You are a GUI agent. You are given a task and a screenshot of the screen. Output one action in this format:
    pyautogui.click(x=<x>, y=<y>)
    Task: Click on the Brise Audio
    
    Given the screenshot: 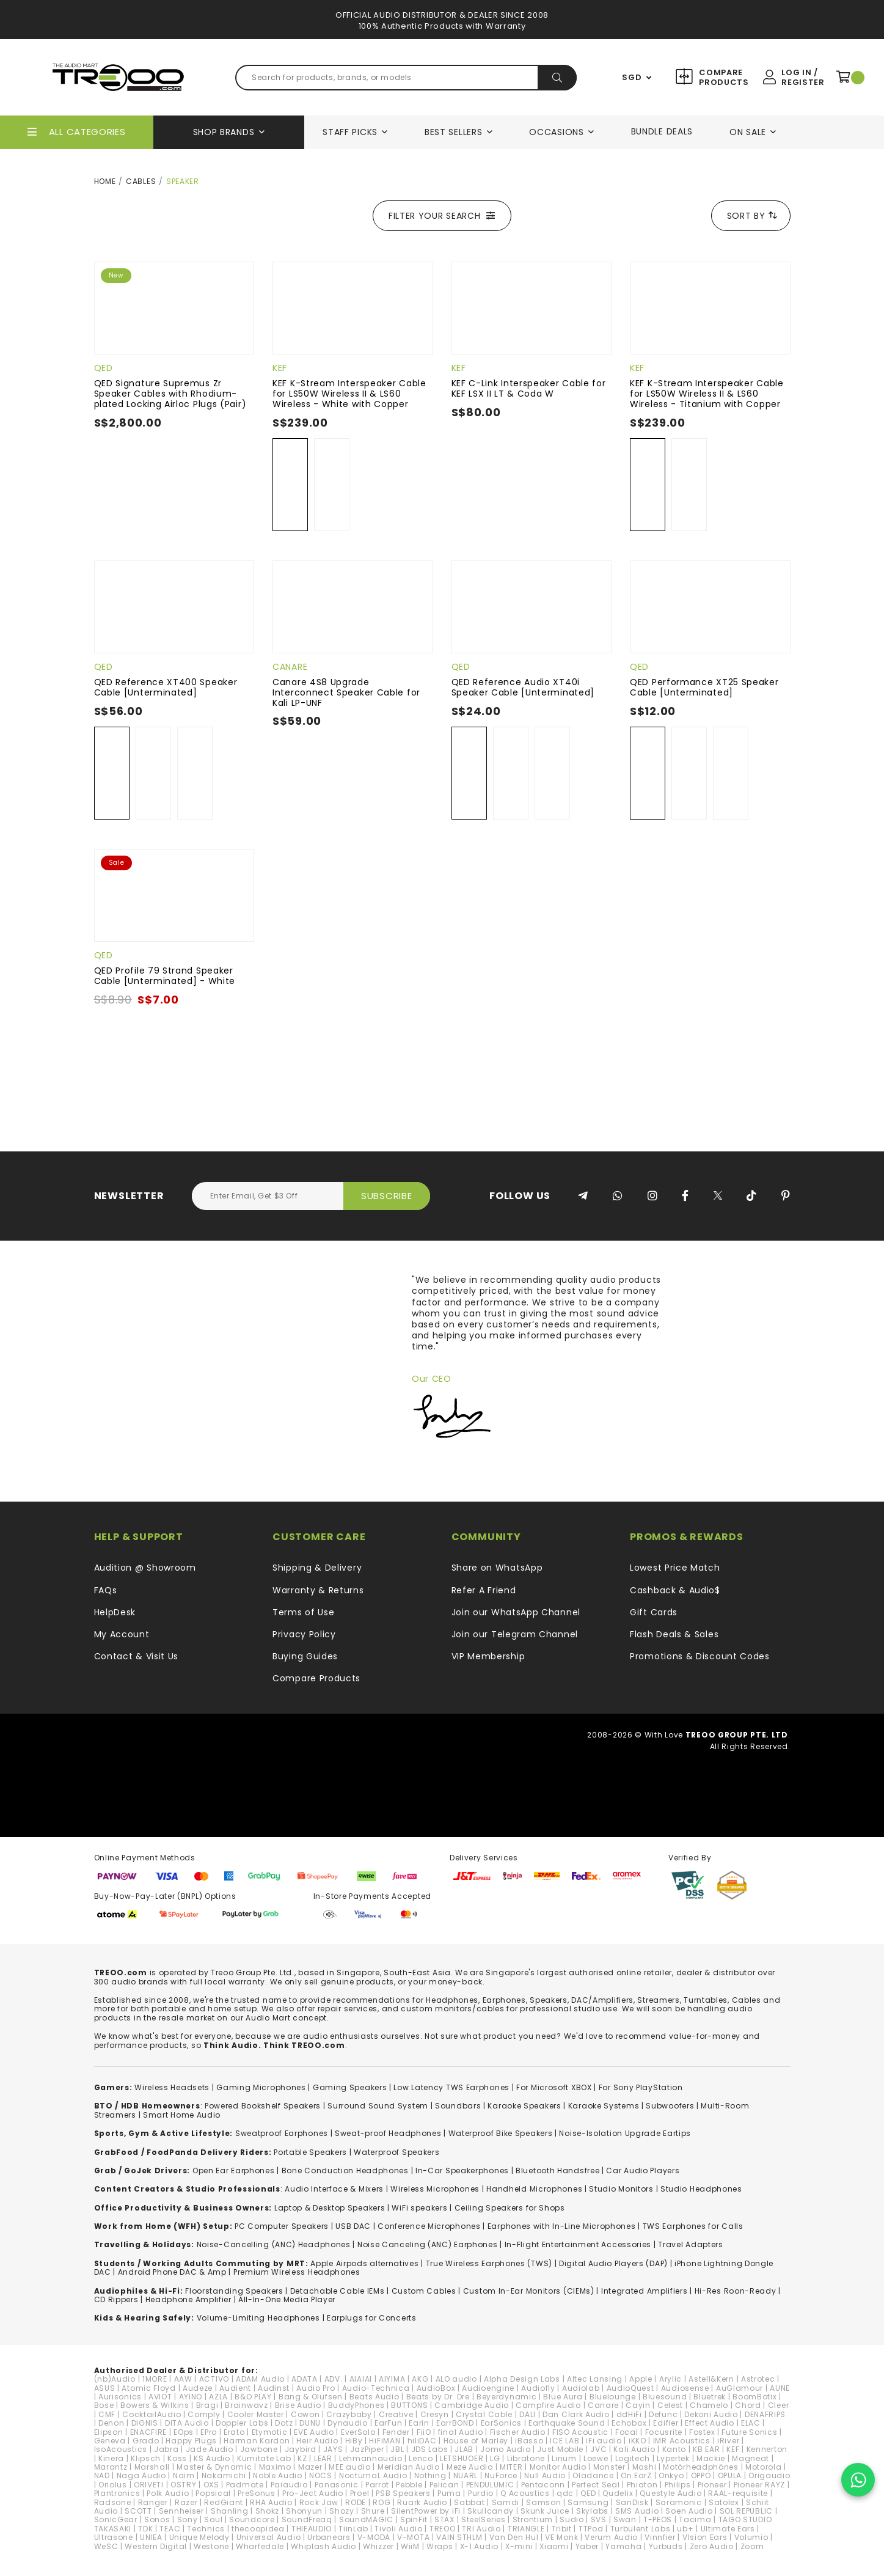 What is the action you would take?
    pyautogui.click(x=298, y=2405)
    